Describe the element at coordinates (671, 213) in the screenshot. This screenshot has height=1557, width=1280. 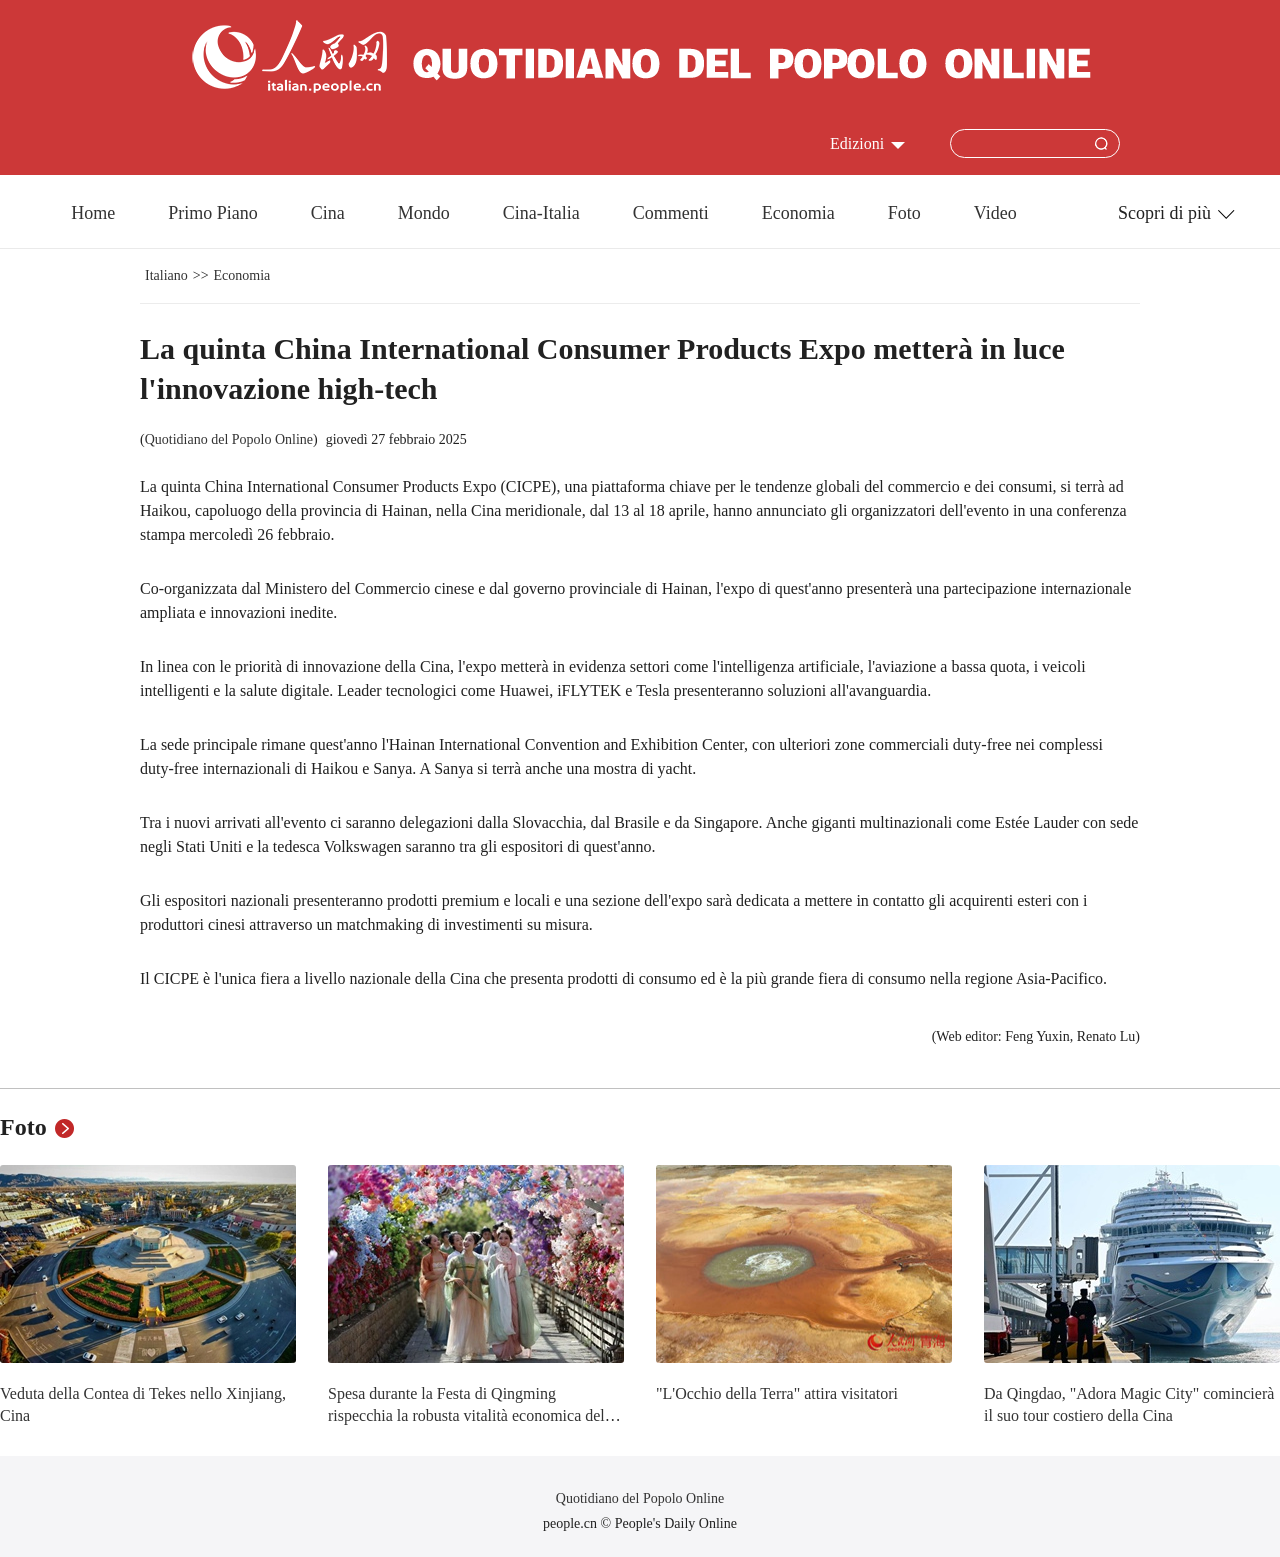
I see `Commenti` at that location.